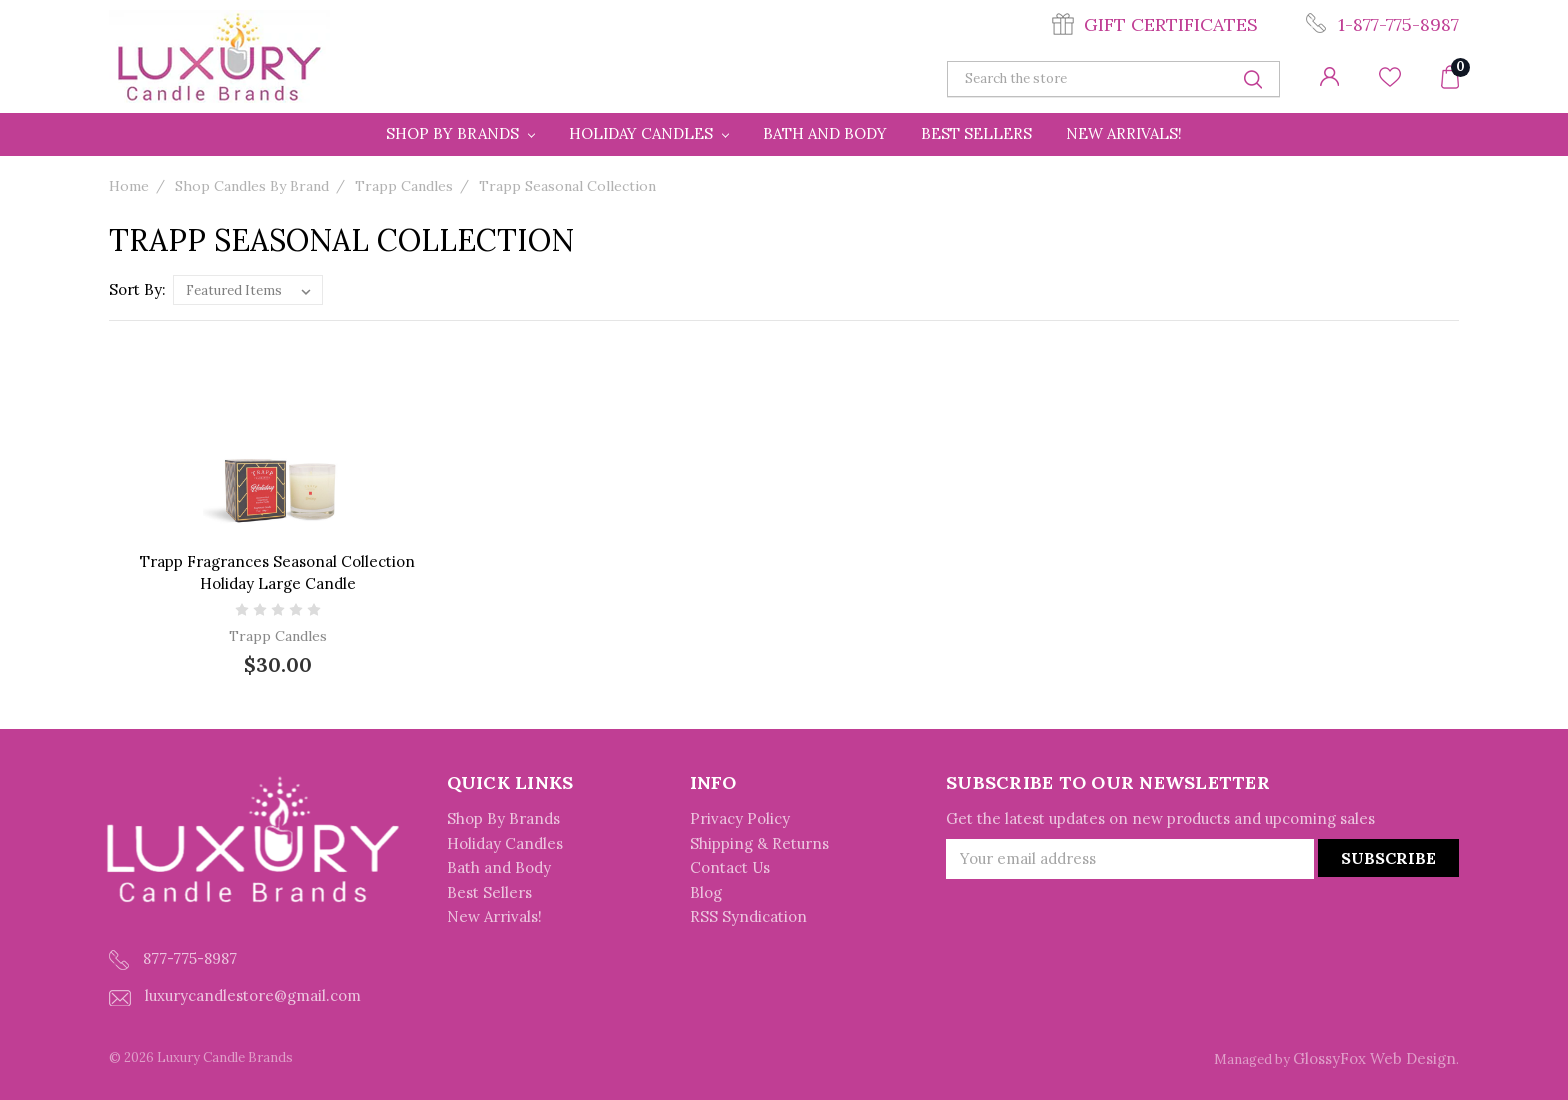 The height and width of the screenshot is (1100, 1568). What do you see at coordinates (1171, 24) in the screenshot?
I see `Gift Certificates` at bounding box center [1171, 24].